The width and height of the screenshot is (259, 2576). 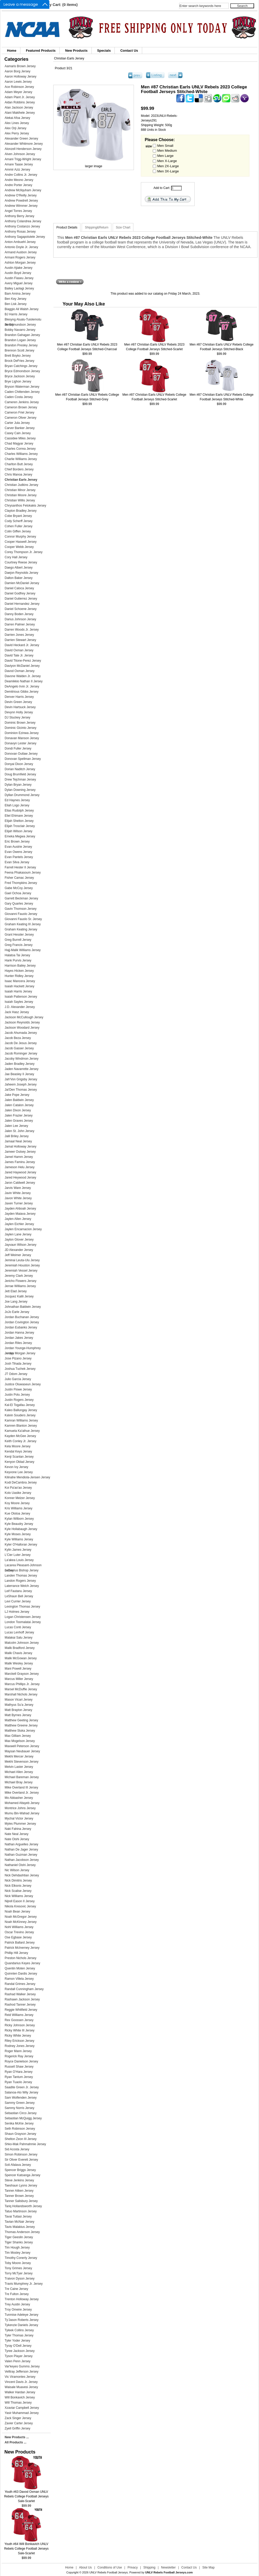 What do you see at coordinates (21, 2092) in the screenshot?
I see `Salanoa-Alo Wily Jersey` at bounding box center [21, 2092].